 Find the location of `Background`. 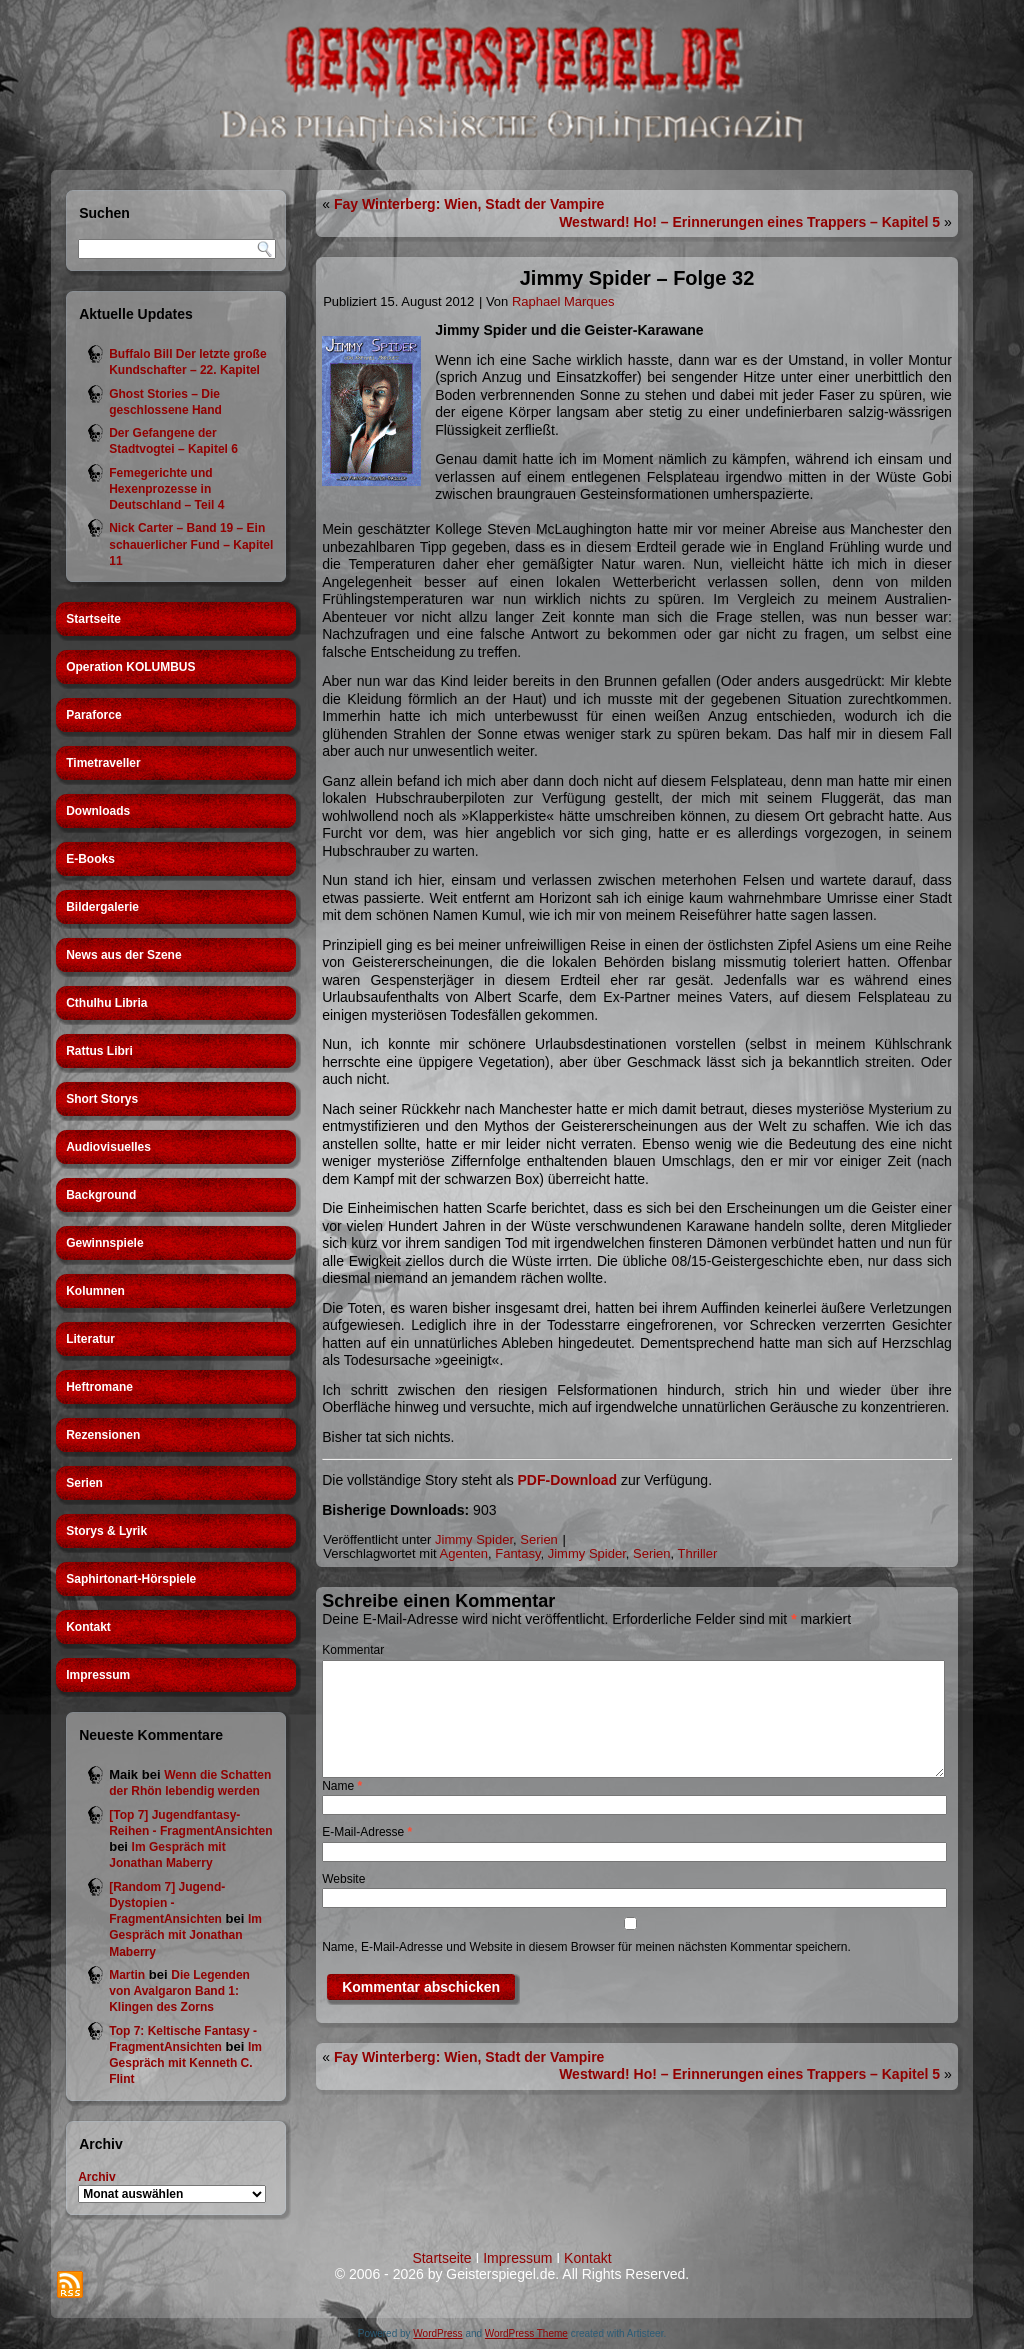

Background is located at coordinates (101, 1195).